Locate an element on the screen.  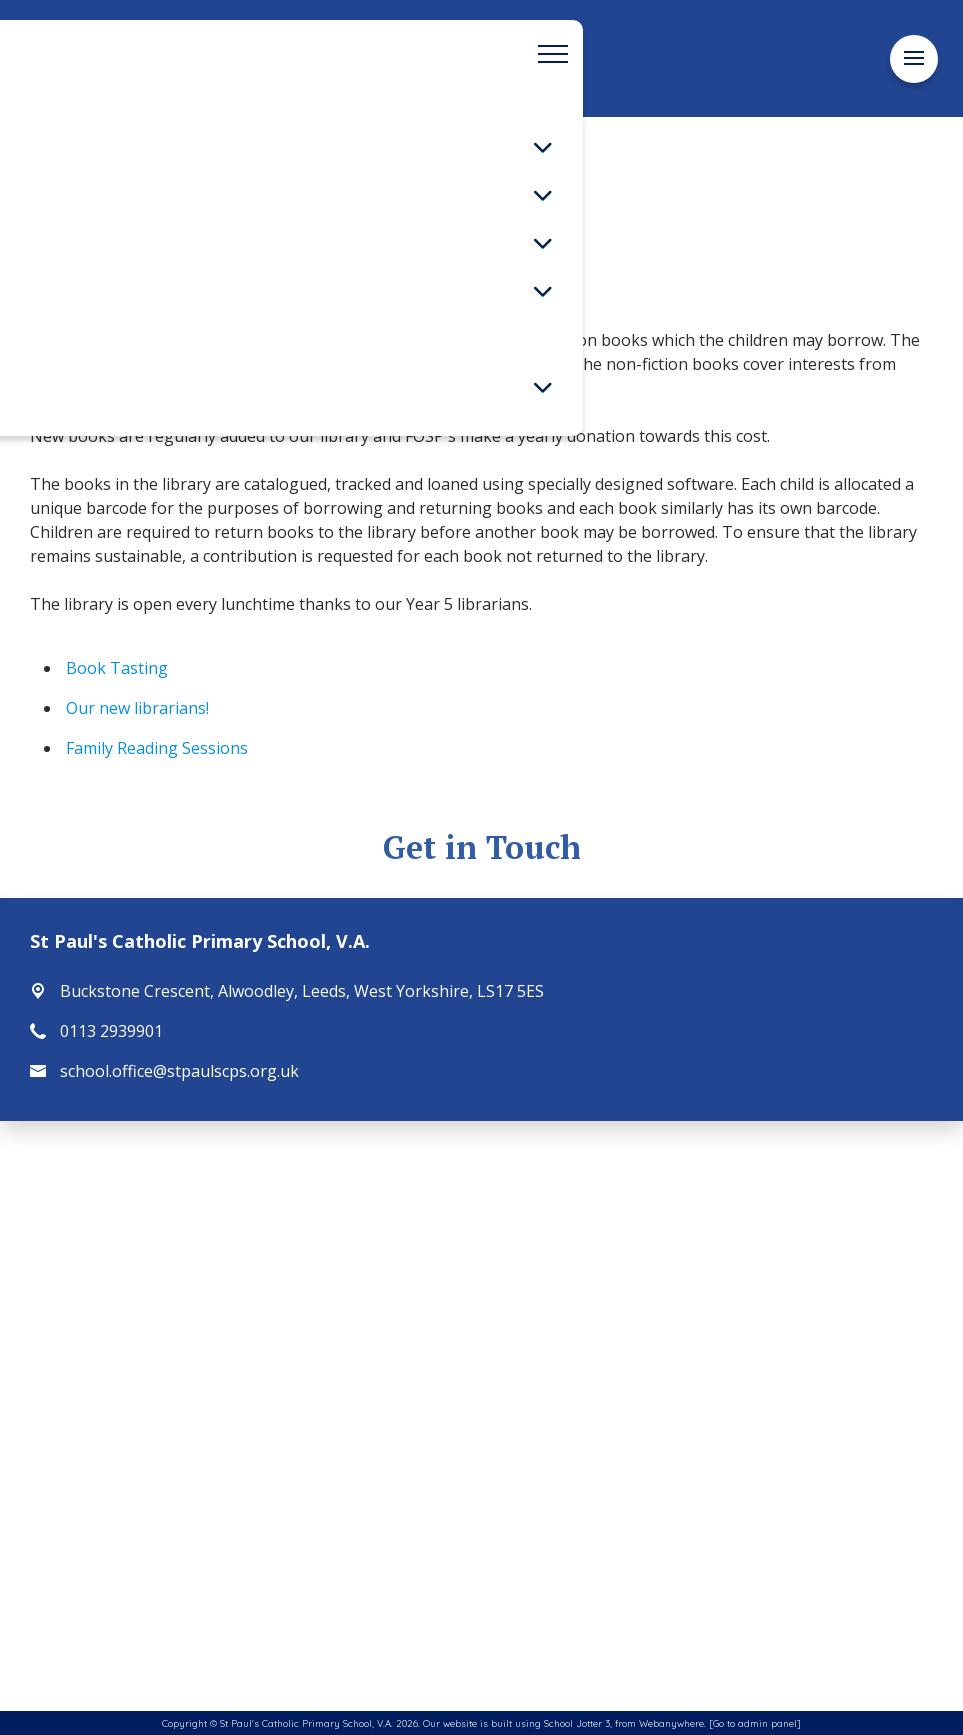
[Toggle submenu] is located at coordinates (543, 147).